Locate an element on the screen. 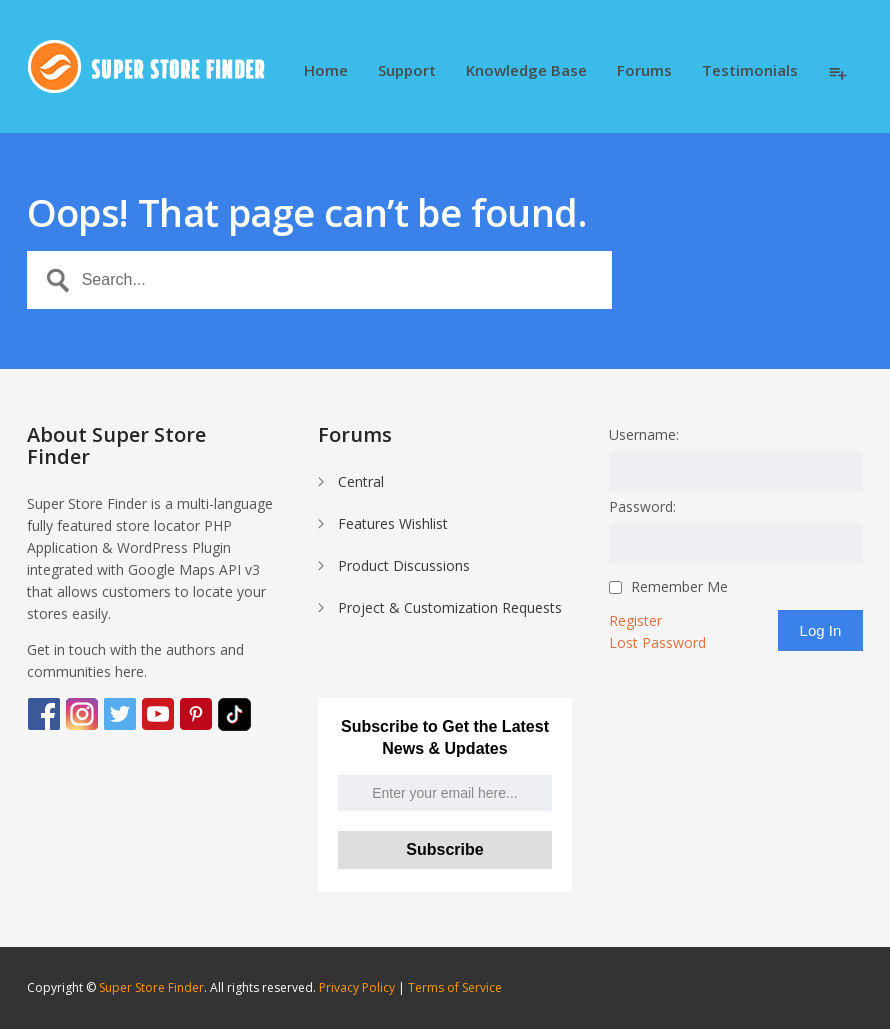 The image size is (890, 1029). Terms of Service is located at coordinates (455, 987).